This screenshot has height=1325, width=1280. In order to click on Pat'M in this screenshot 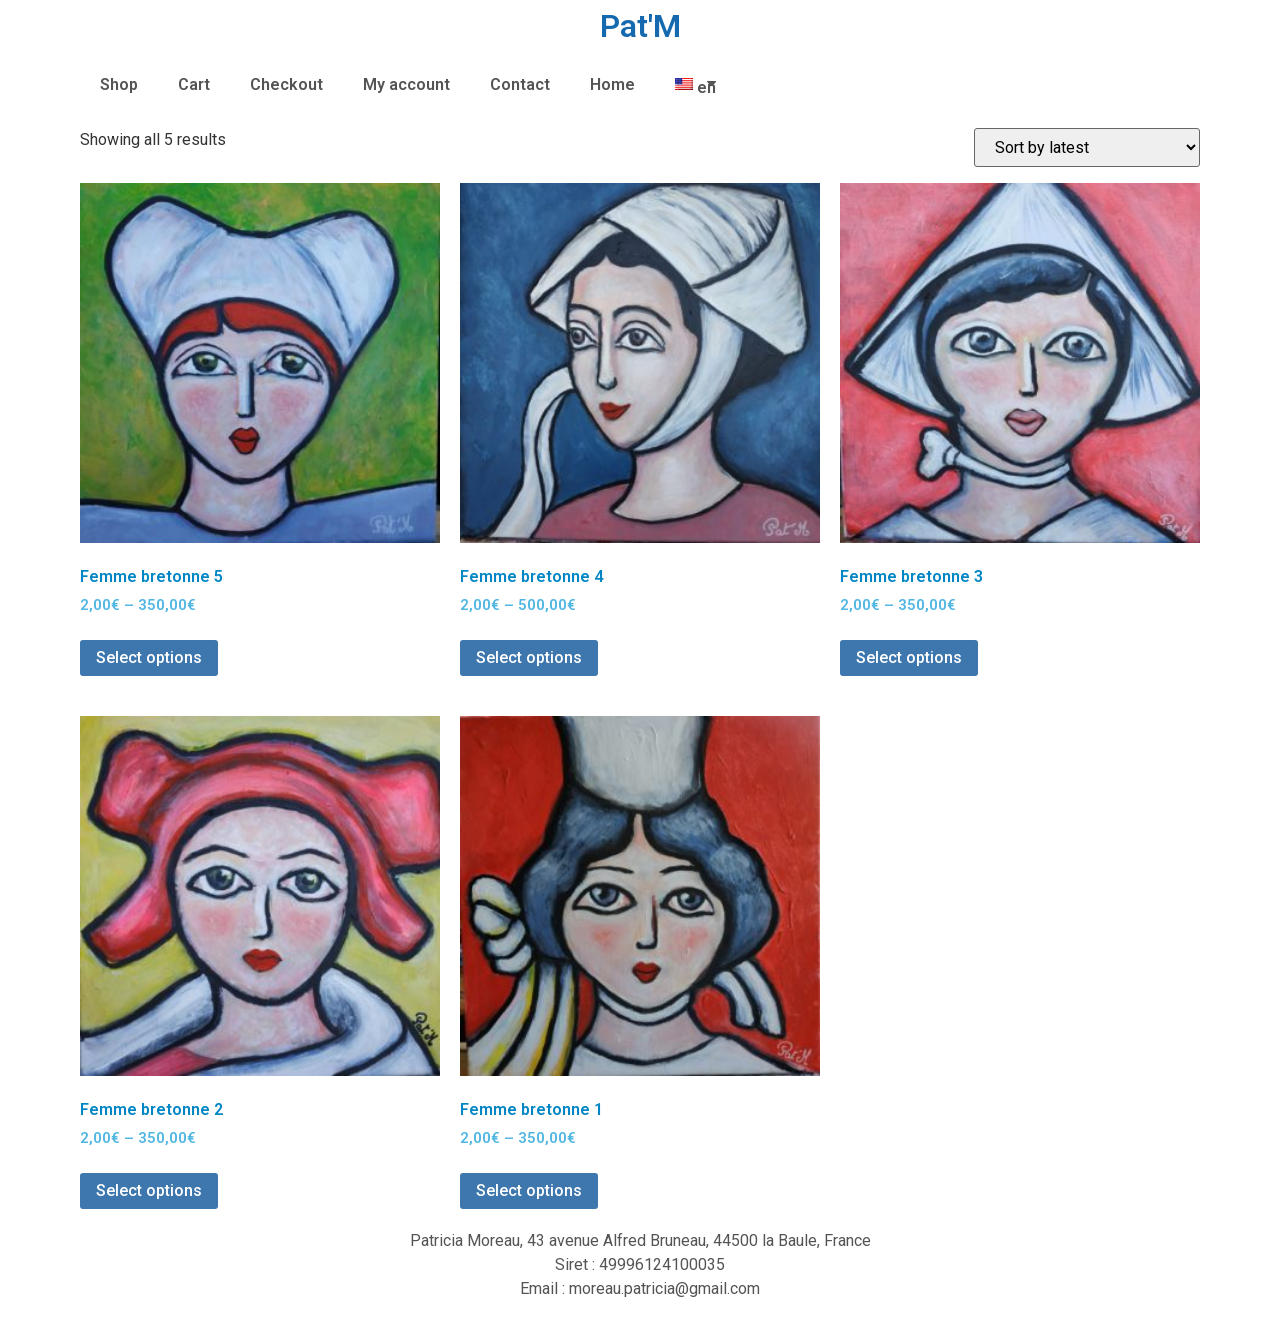, I will do `click(640, 26)`.